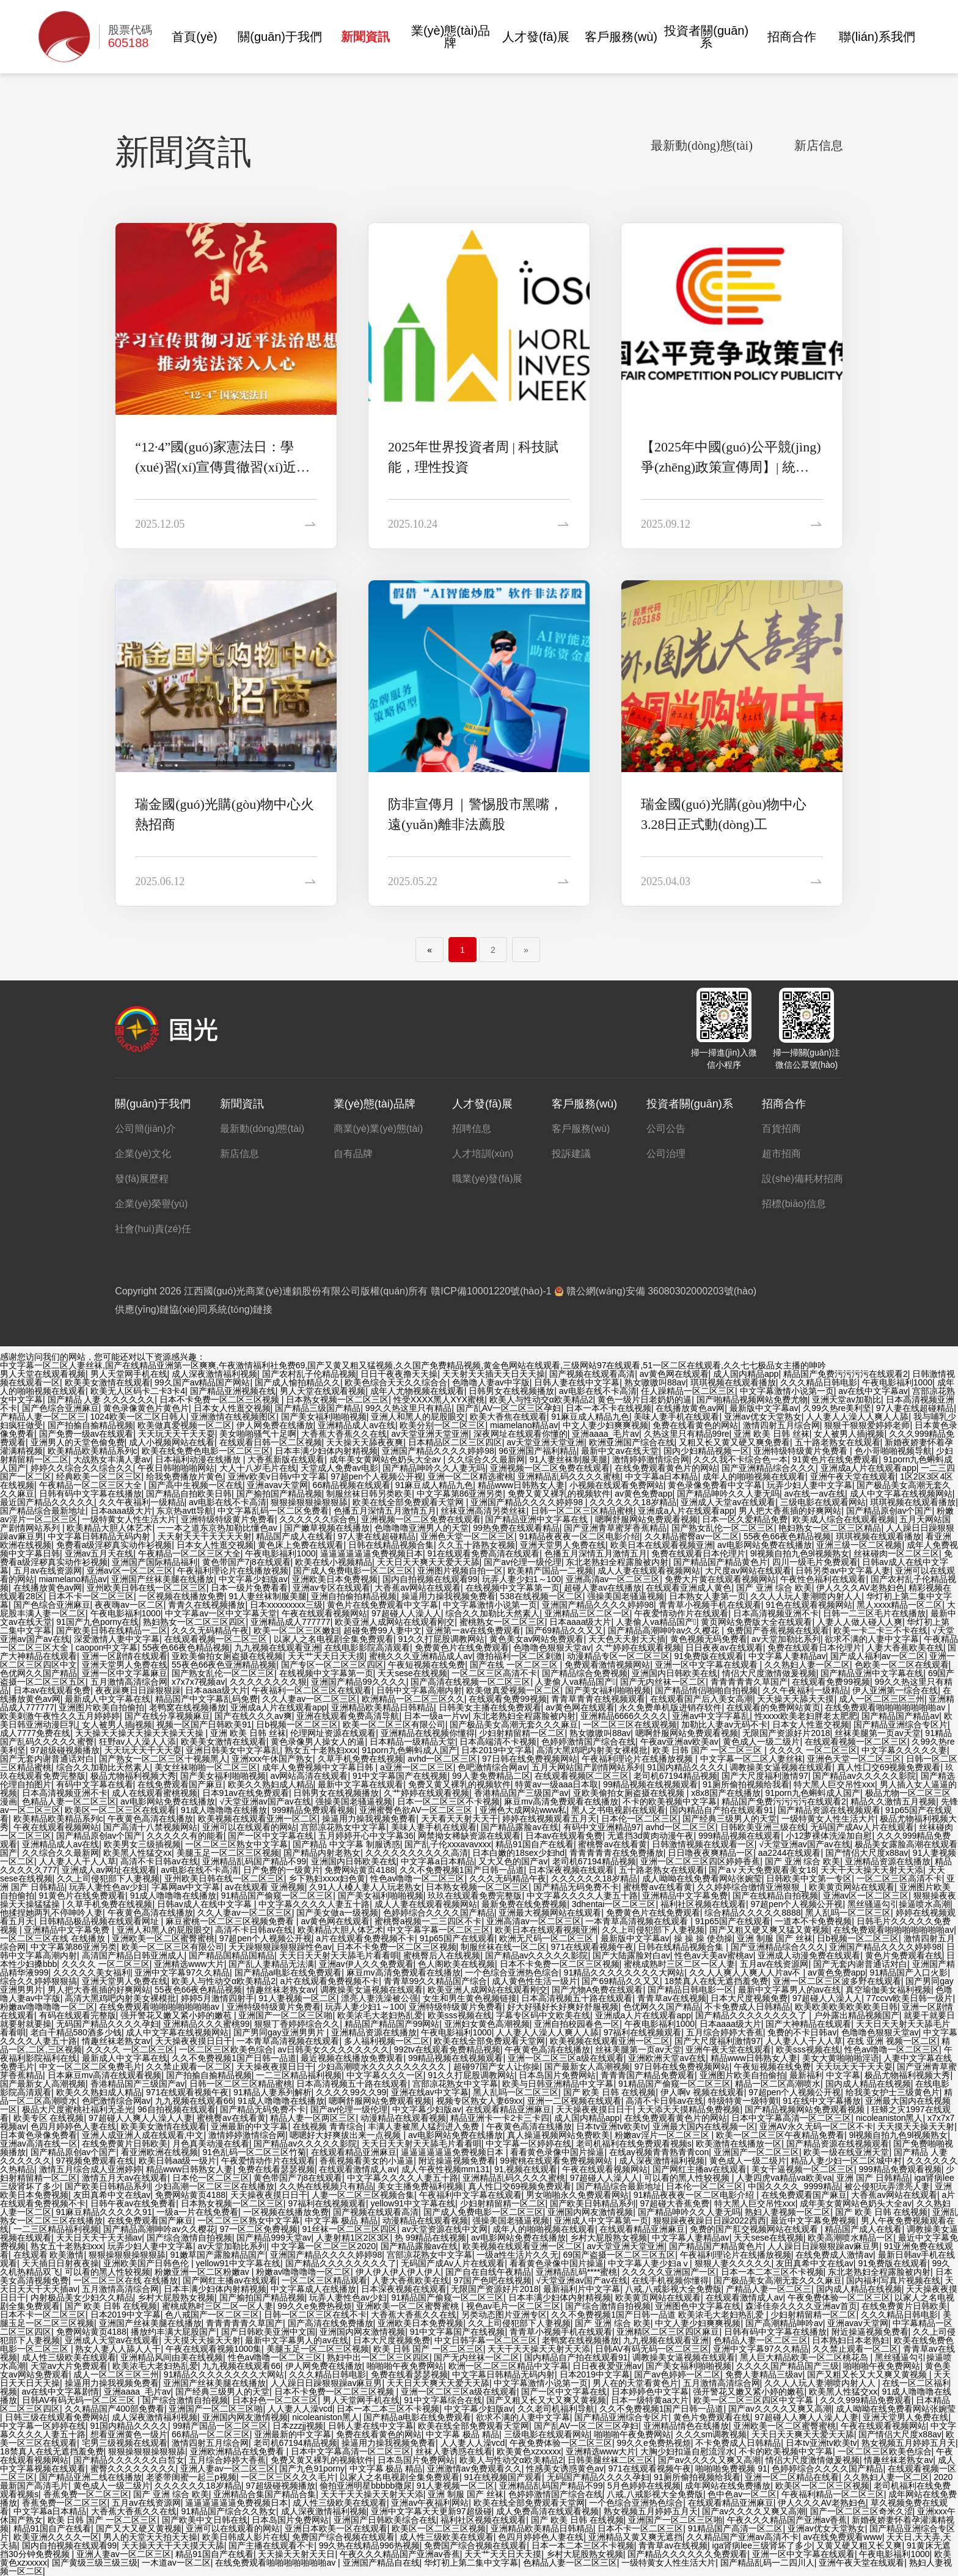 The width and height of the screenshot is (958, 2576). What do you see at coordinates (822, 2485) in the screenshot?
I see `欧美区一区二区三区视频` at bounding box center [822, 2485].